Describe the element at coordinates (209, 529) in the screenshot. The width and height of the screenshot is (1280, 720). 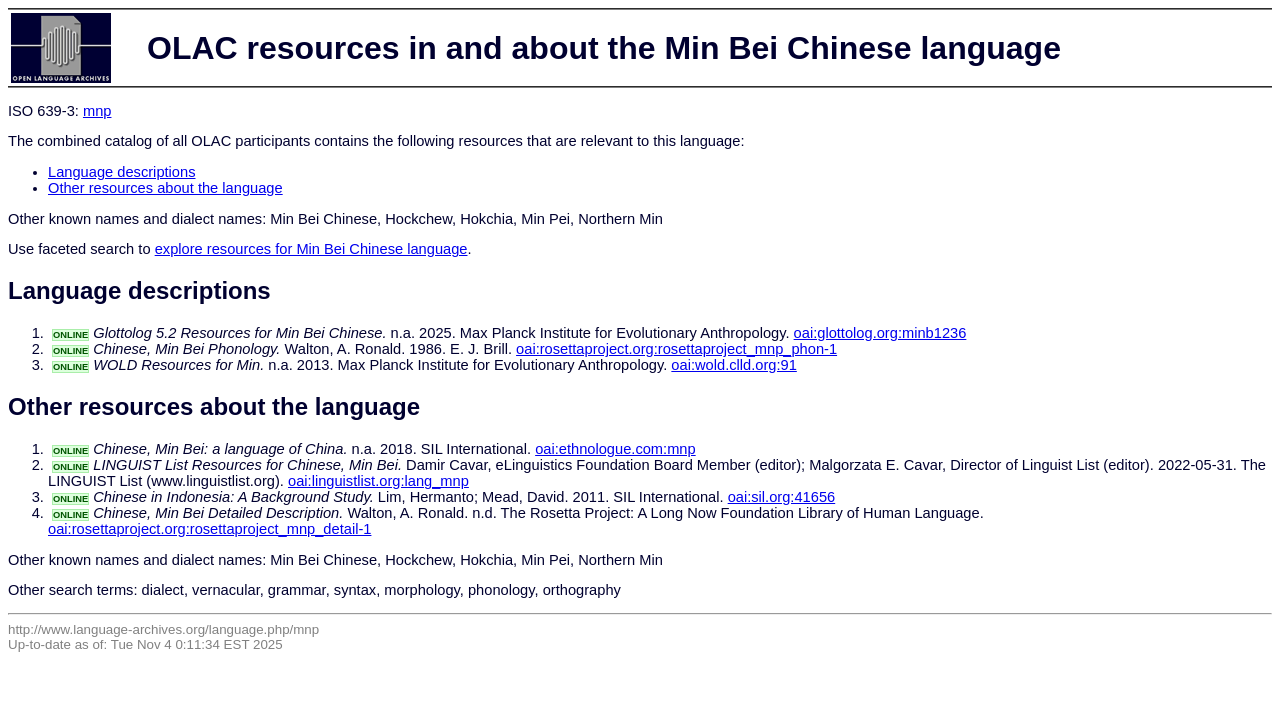
I see `oai:rosettaproject.org:rosettaproject_mnp_detail-1` at that location.